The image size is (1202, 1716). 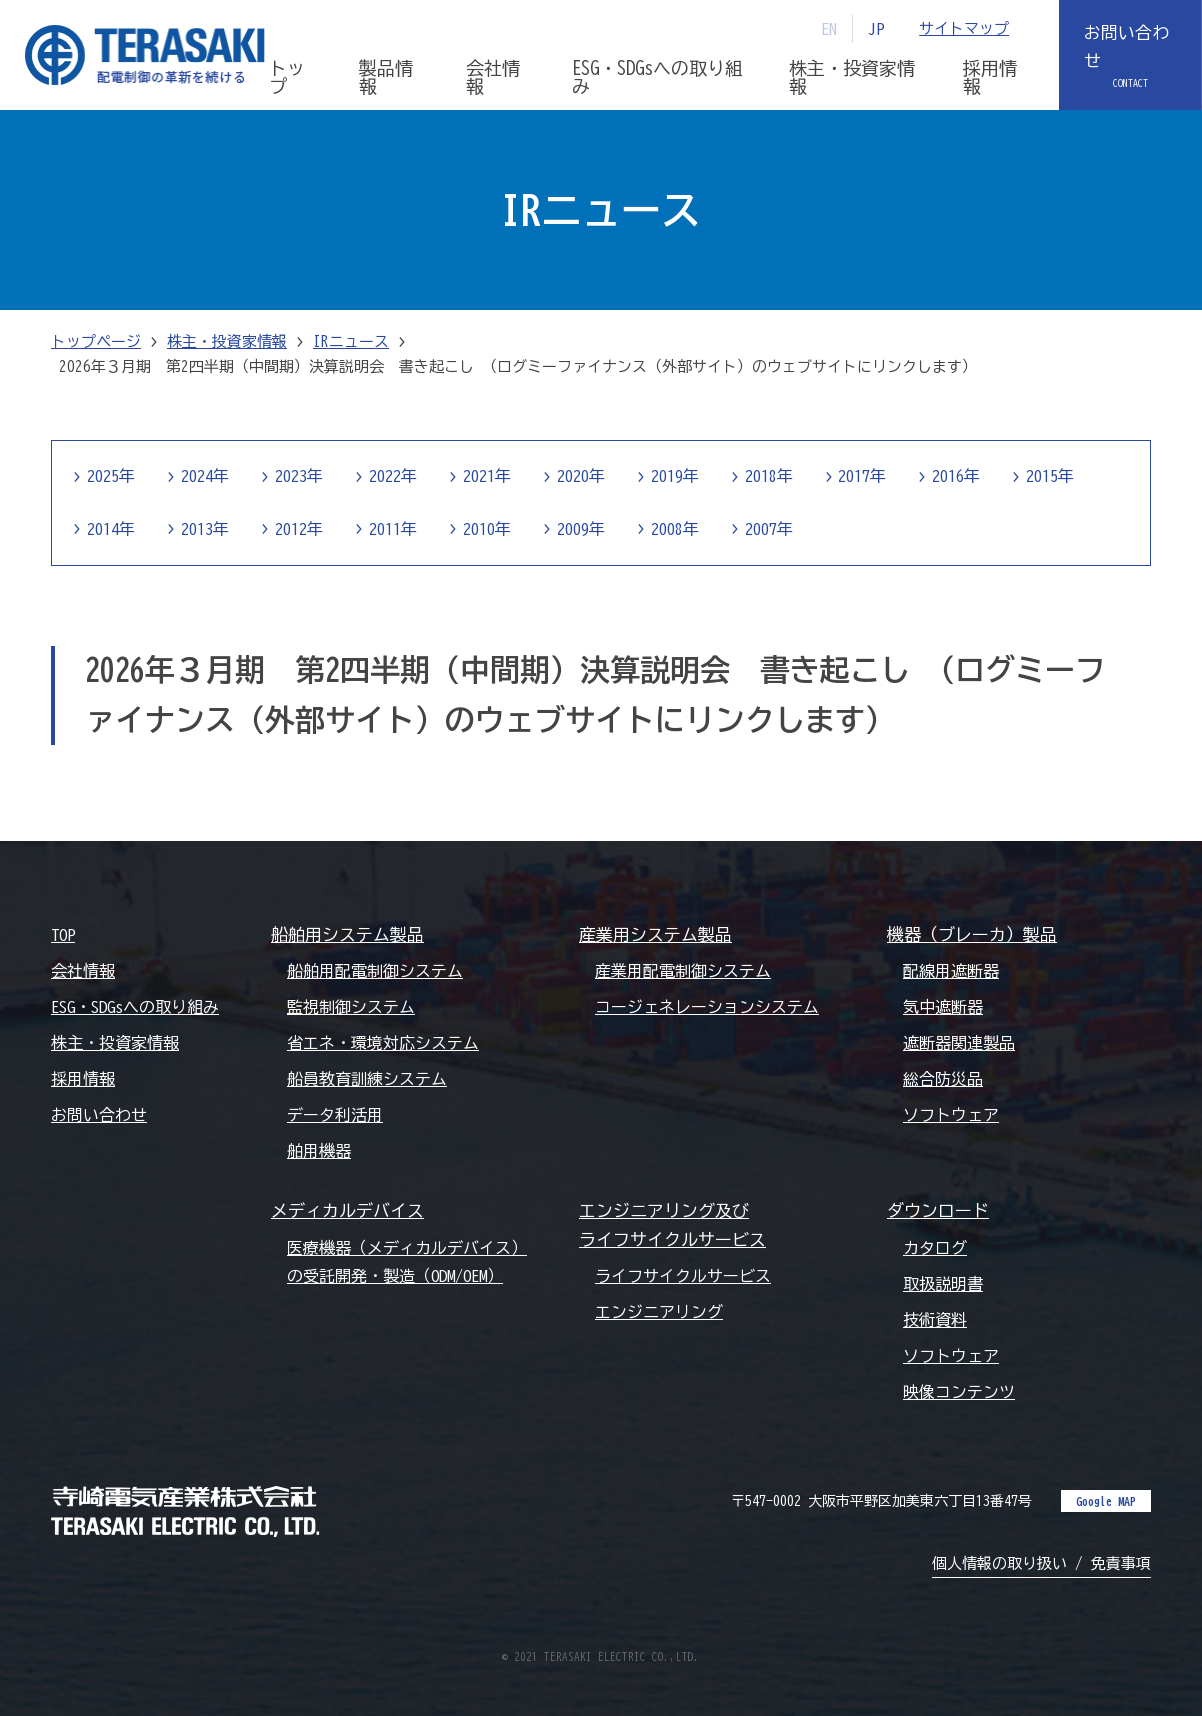 I want to click on 株主・投資家情報, so click(x=227, y=341).